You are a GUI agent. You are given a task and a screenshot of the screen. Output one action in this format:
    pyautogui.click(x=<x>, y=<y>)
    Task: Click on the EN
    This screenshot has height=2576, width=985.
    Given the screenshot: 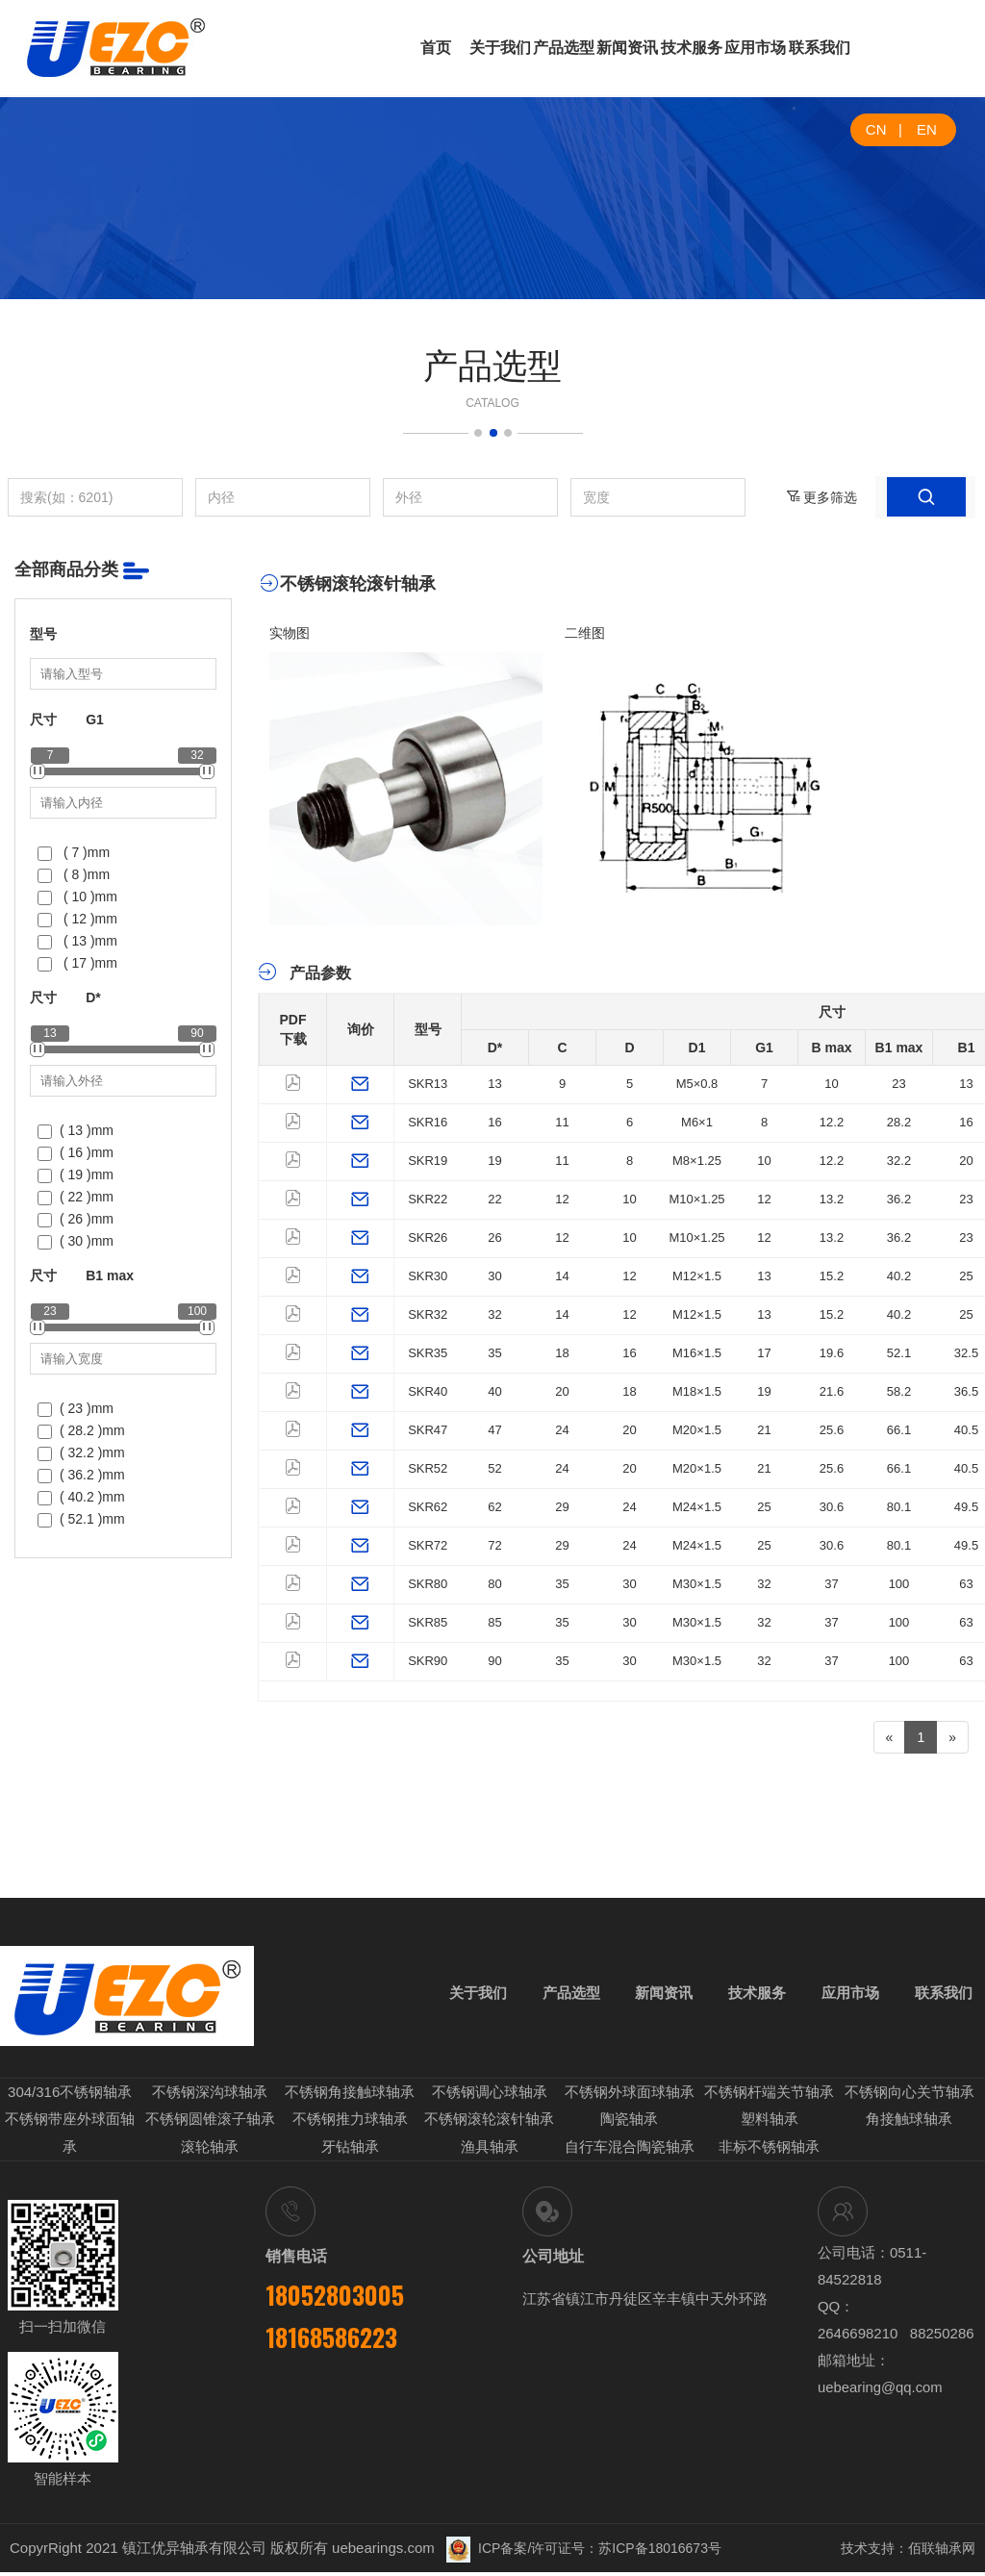 What is the action you would take?
    pyautogui.click(x=927, y=129)
    